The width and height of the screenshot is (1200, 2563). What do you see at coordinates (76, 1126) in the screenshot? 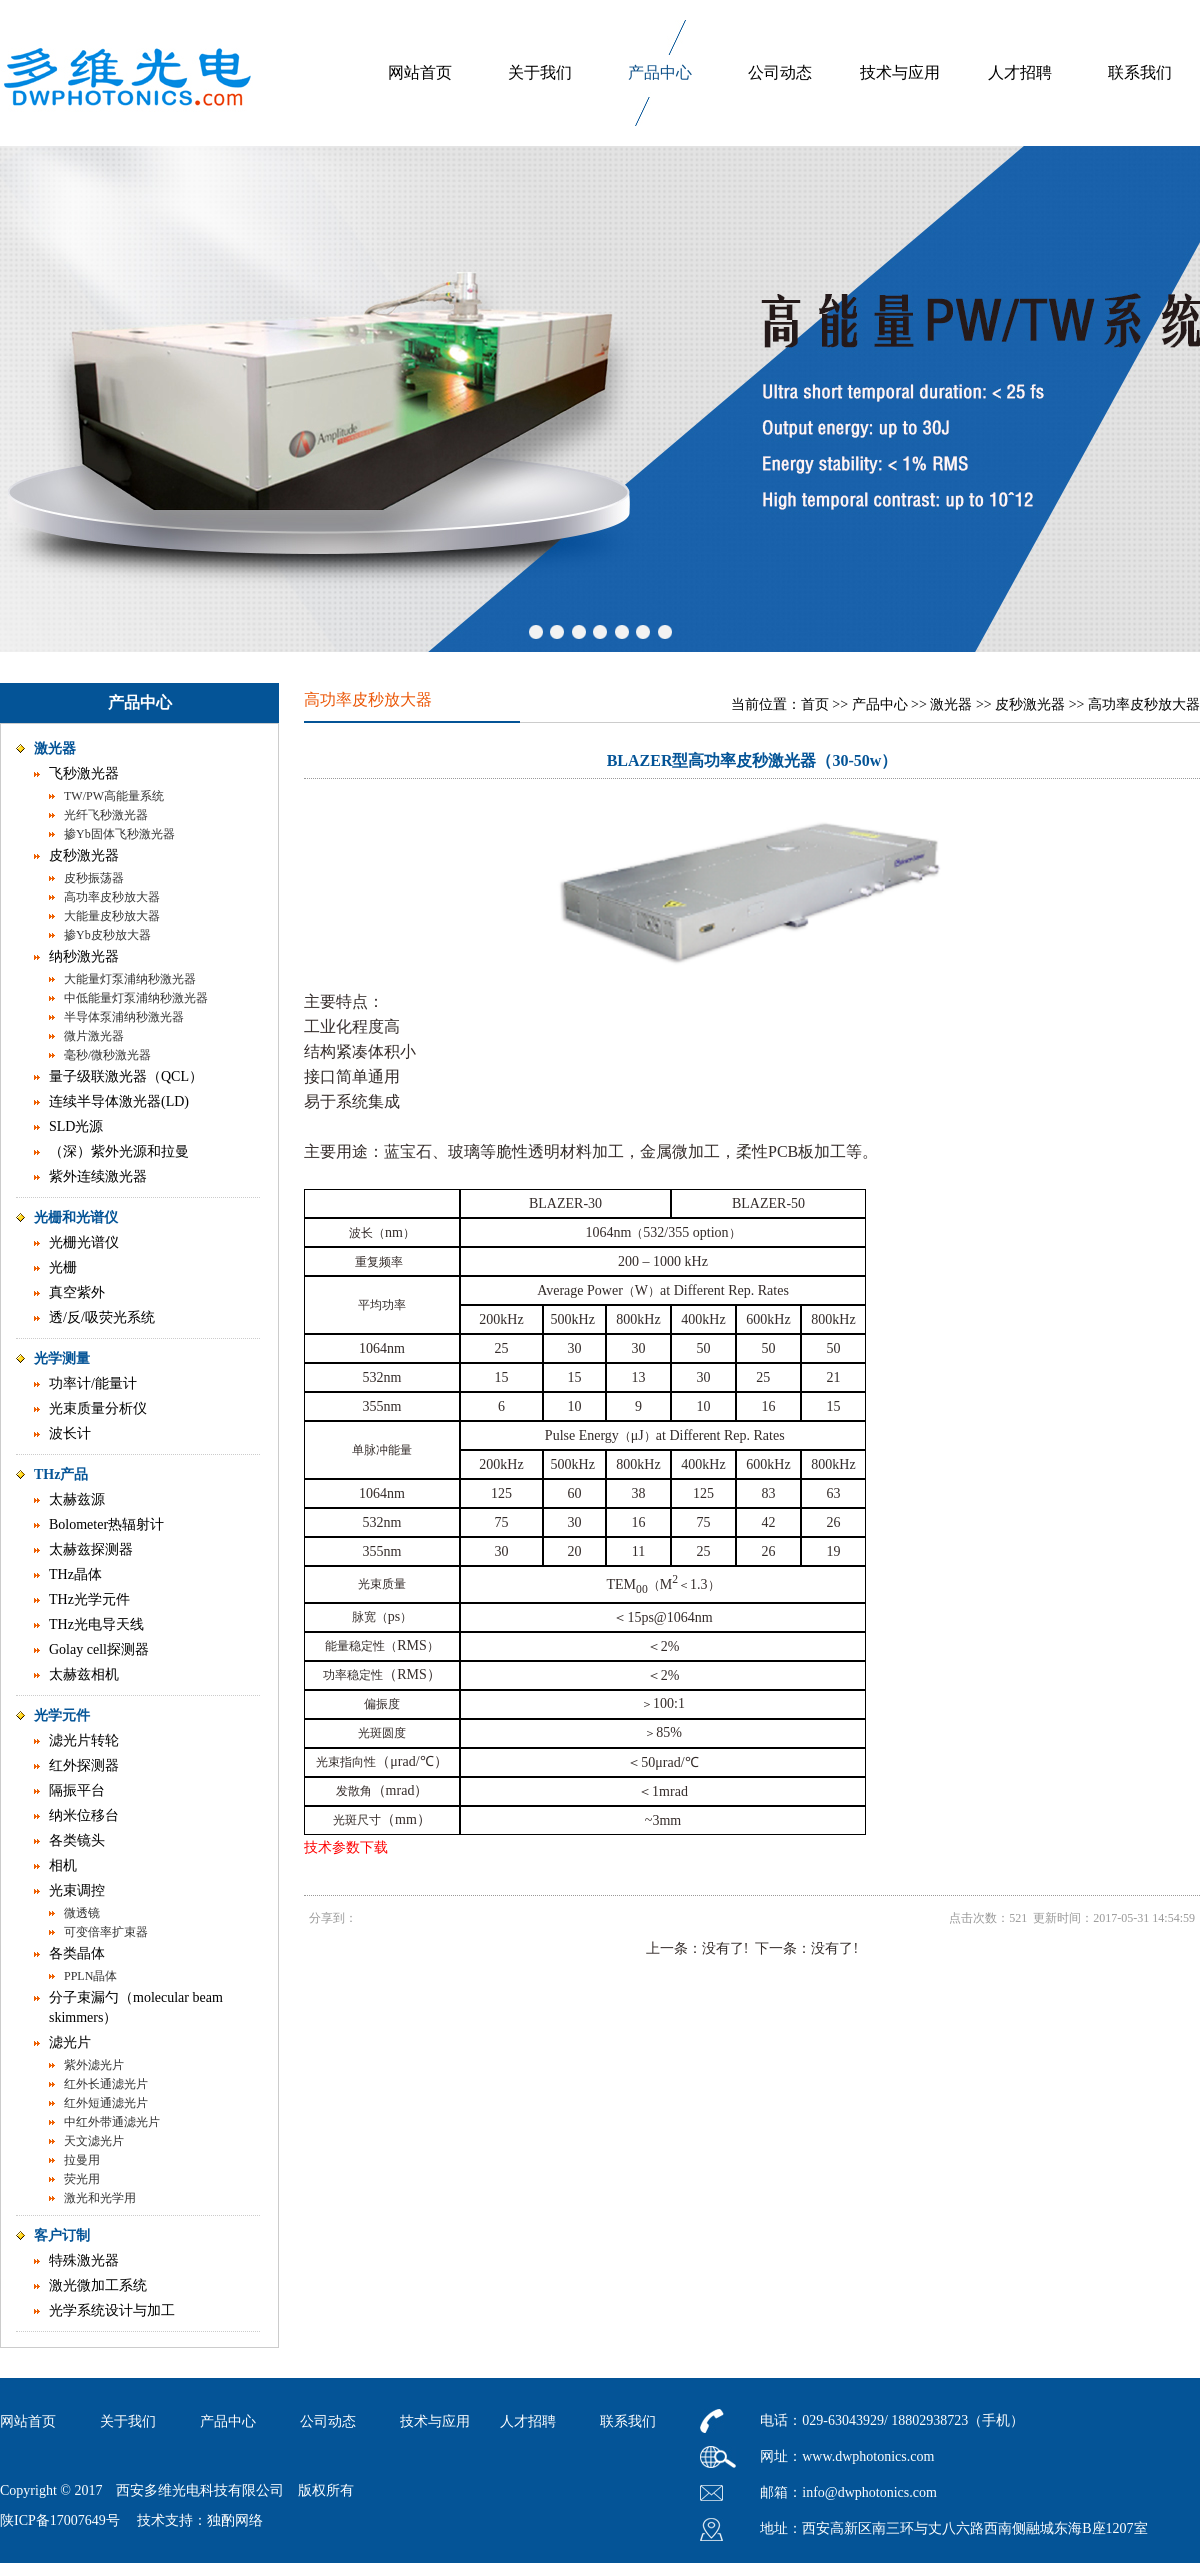
I see `SLD光源` at bounding box center [76, 1126].